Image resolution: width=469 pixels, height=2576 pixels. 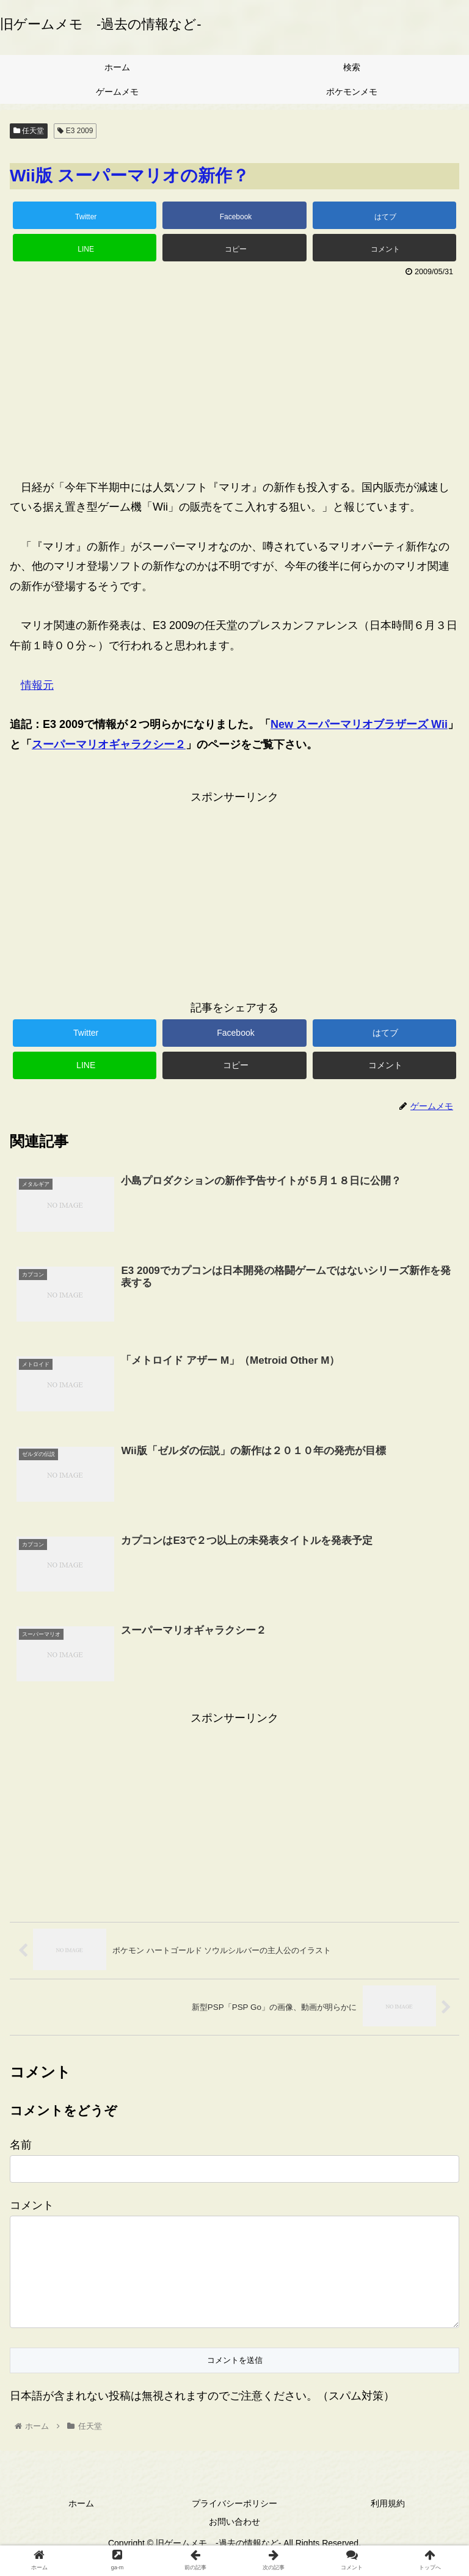 What do you see at coordinates (28, 130) in the screenshot?
I see `任天堂` at bounding box center [28, 130].